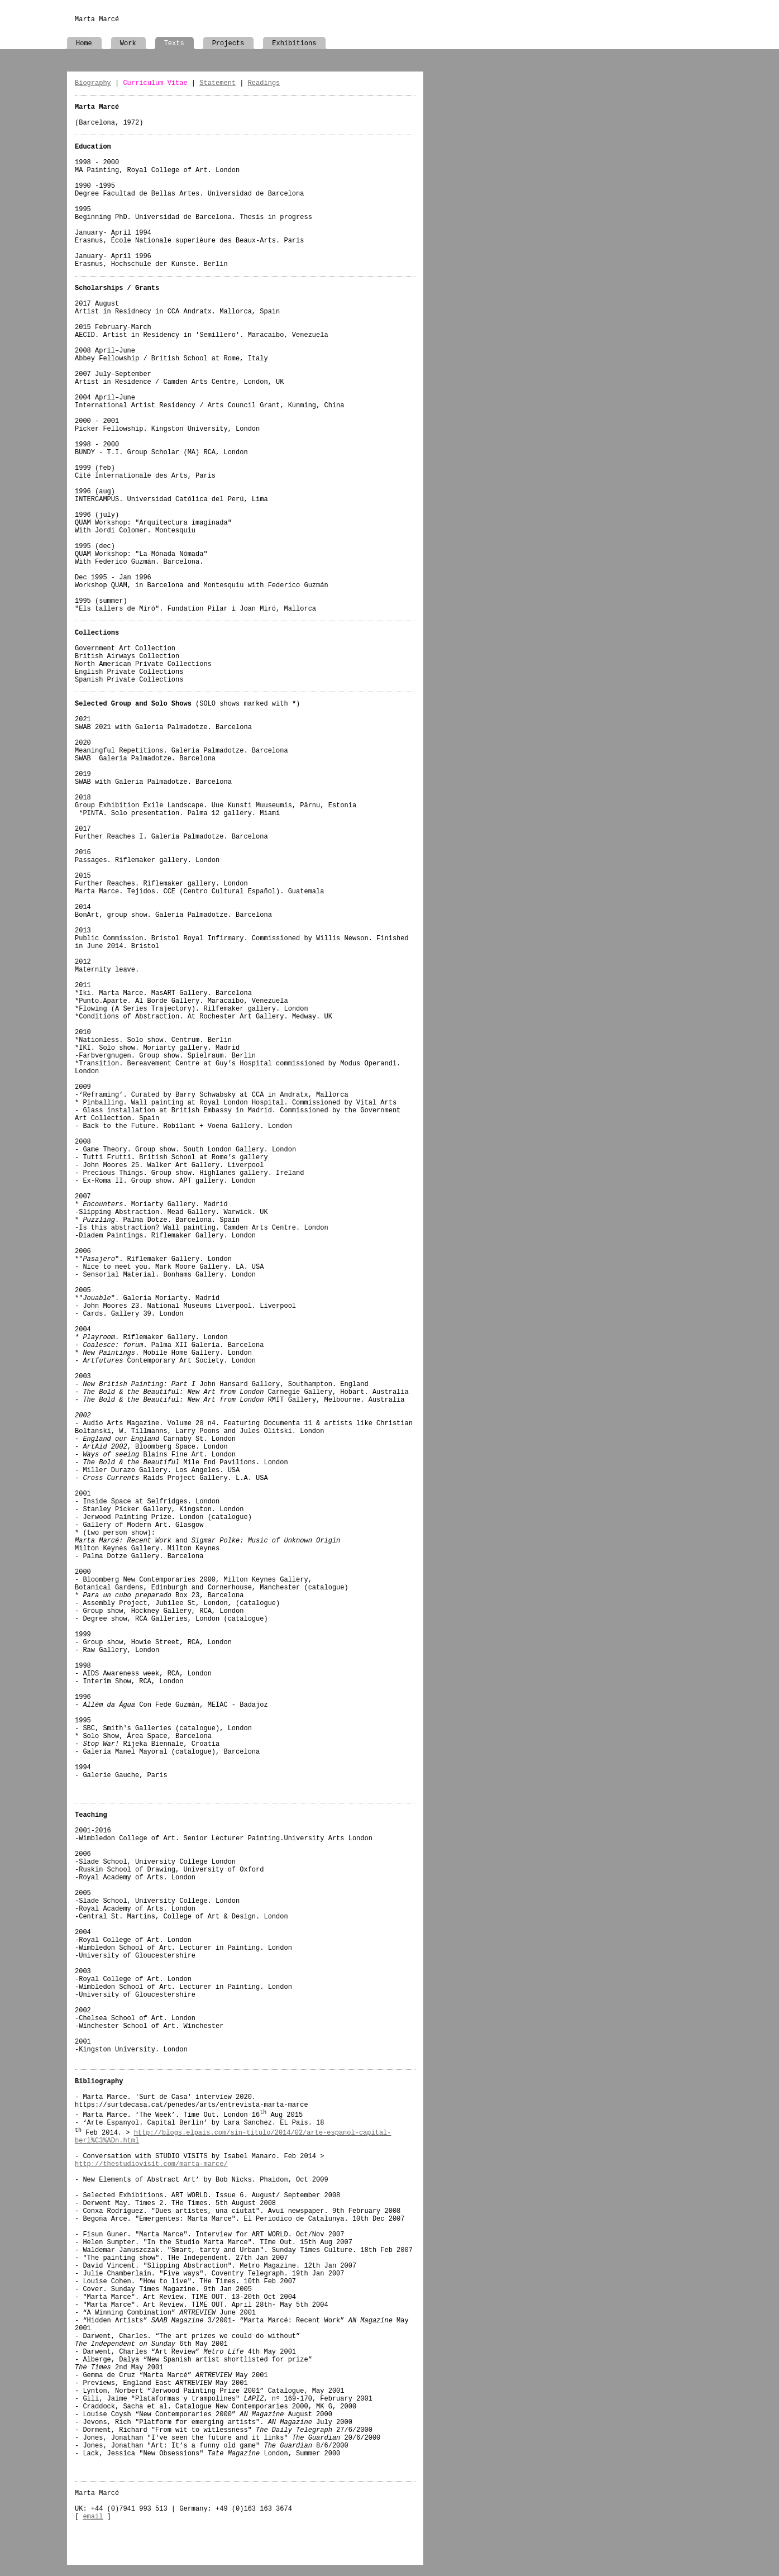 The height and width of the screenshot is (2576, 779). What do you see at coordinates (151, 2164) in the screenshot?
I see `http://thestudiovisit.com/marta-marce/` at bounding box center [151, 2164].